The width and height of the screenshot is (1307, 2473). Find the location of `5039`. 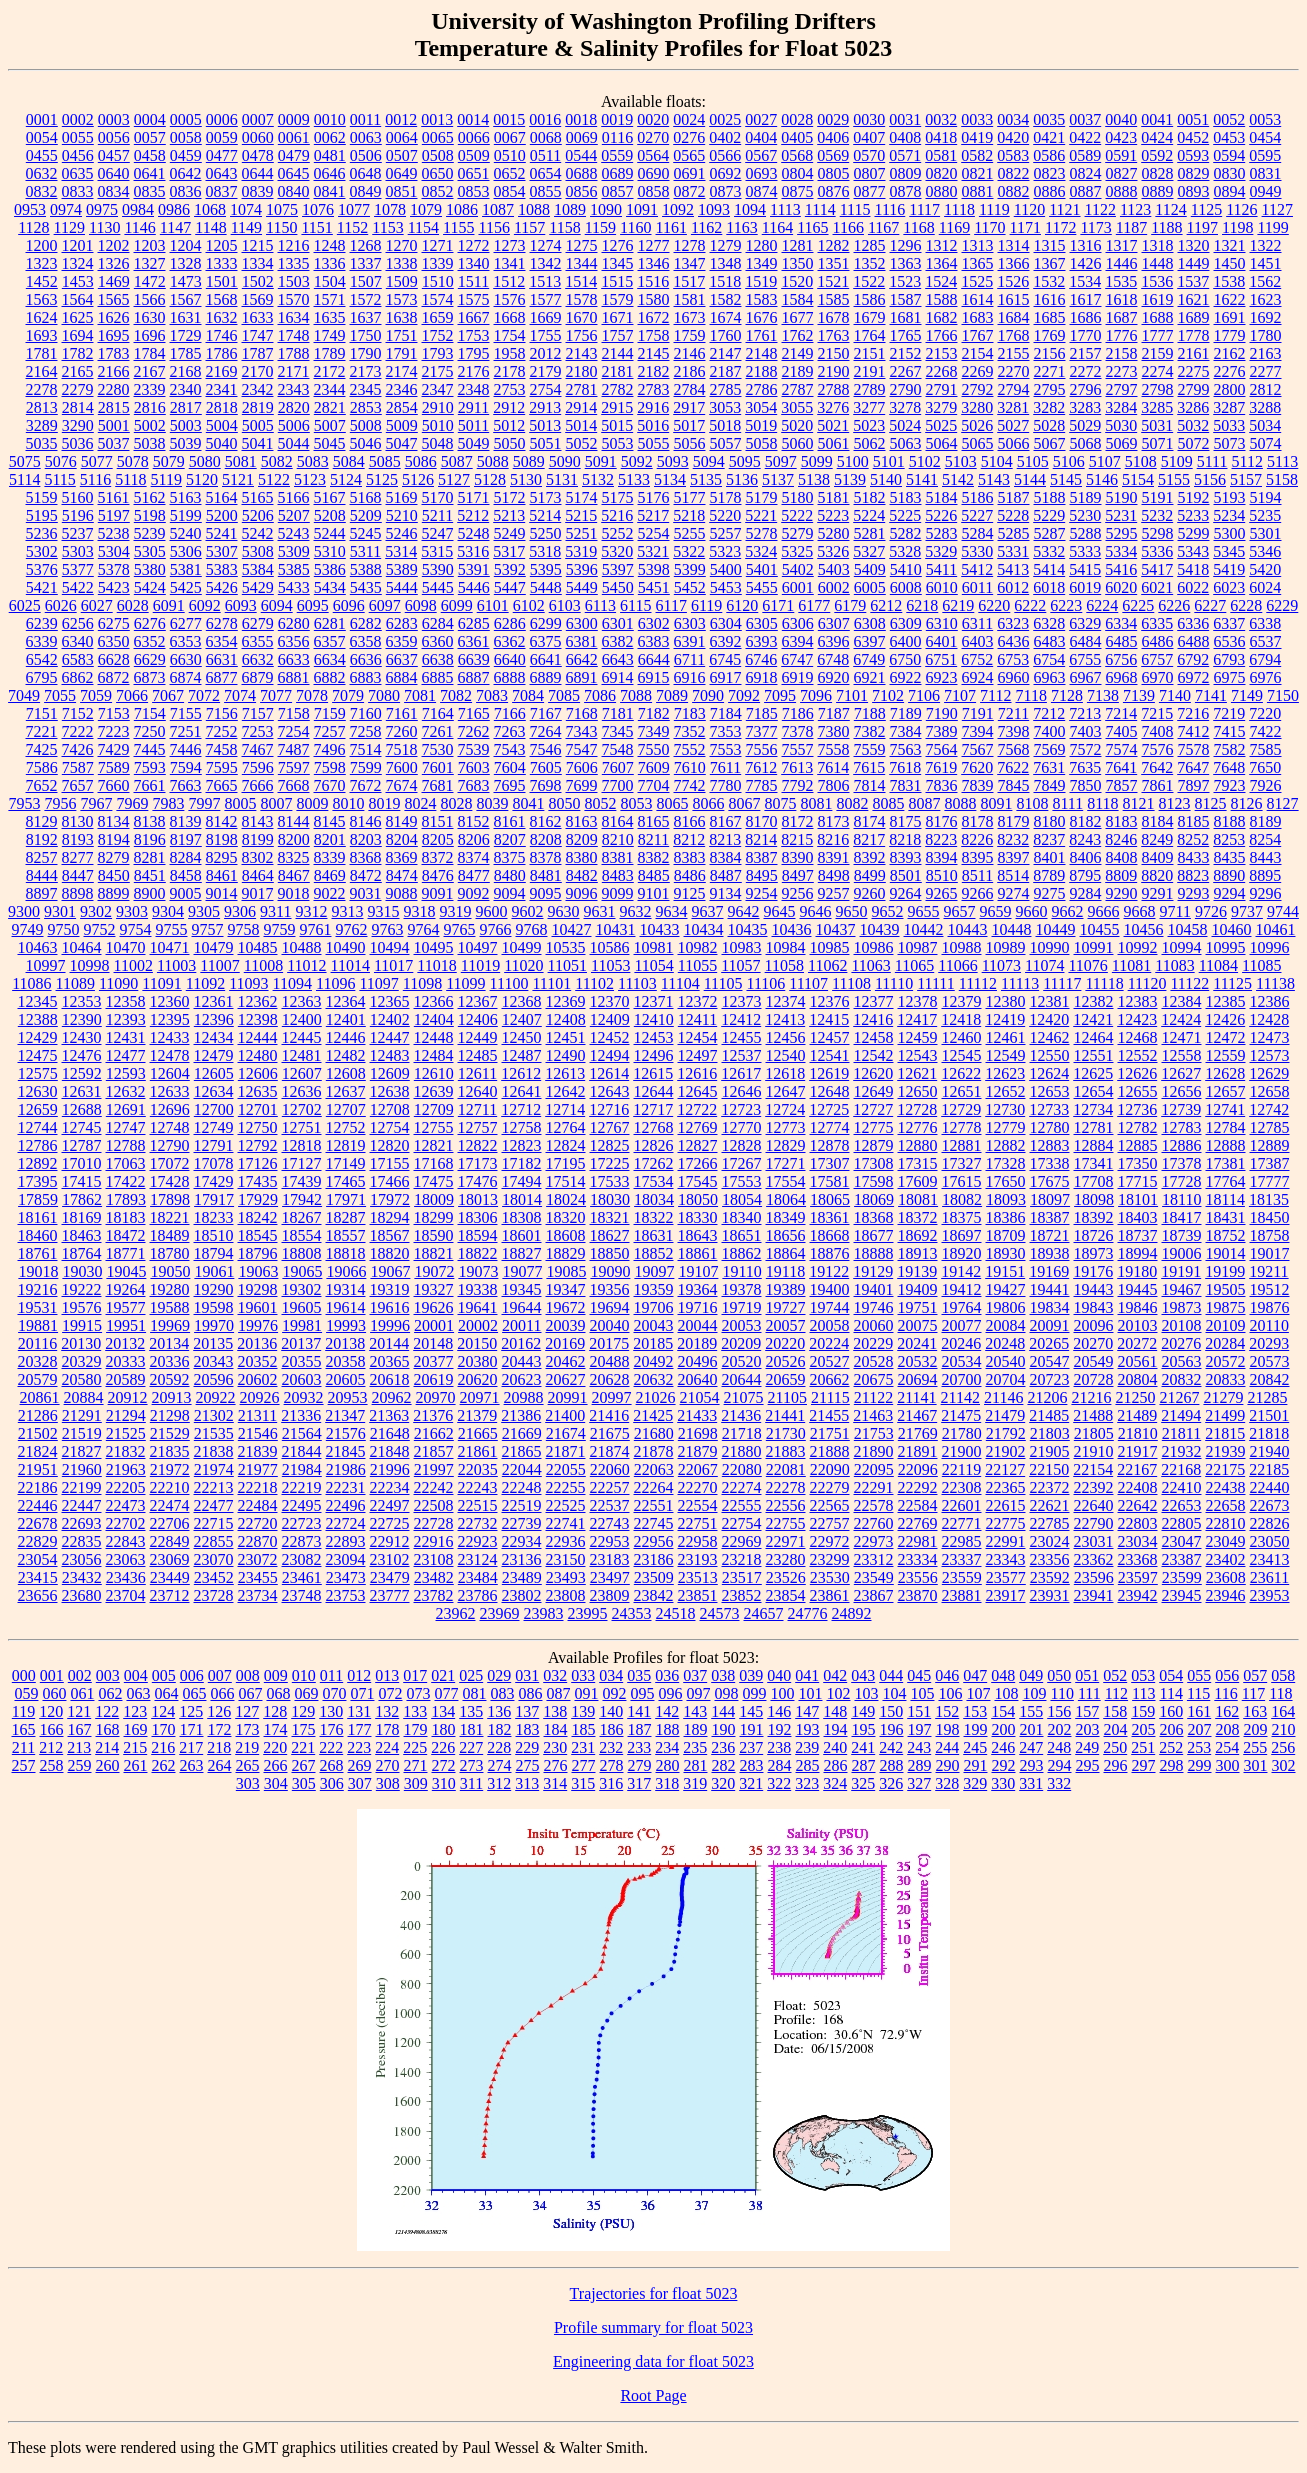

5039 is located at coordinates (186, 443).